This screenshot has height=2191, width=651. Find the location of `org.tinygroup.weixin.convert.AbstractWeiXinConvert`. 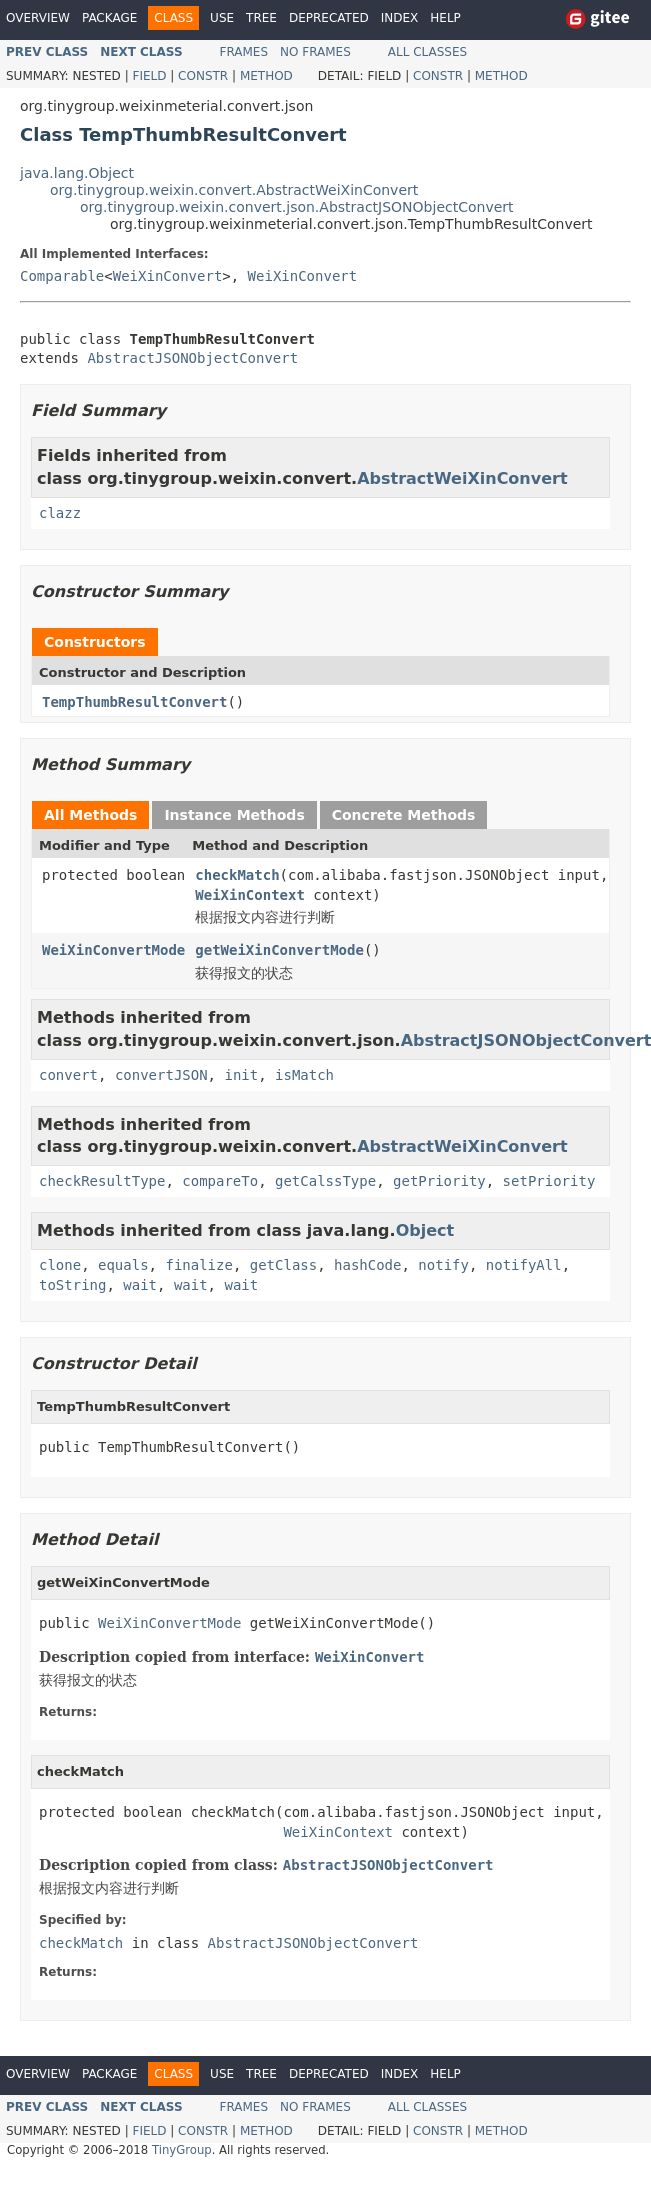

org.tinygroup.weixin.convert.AbstractWeiXinConvert is located at coordinates (234, 190).